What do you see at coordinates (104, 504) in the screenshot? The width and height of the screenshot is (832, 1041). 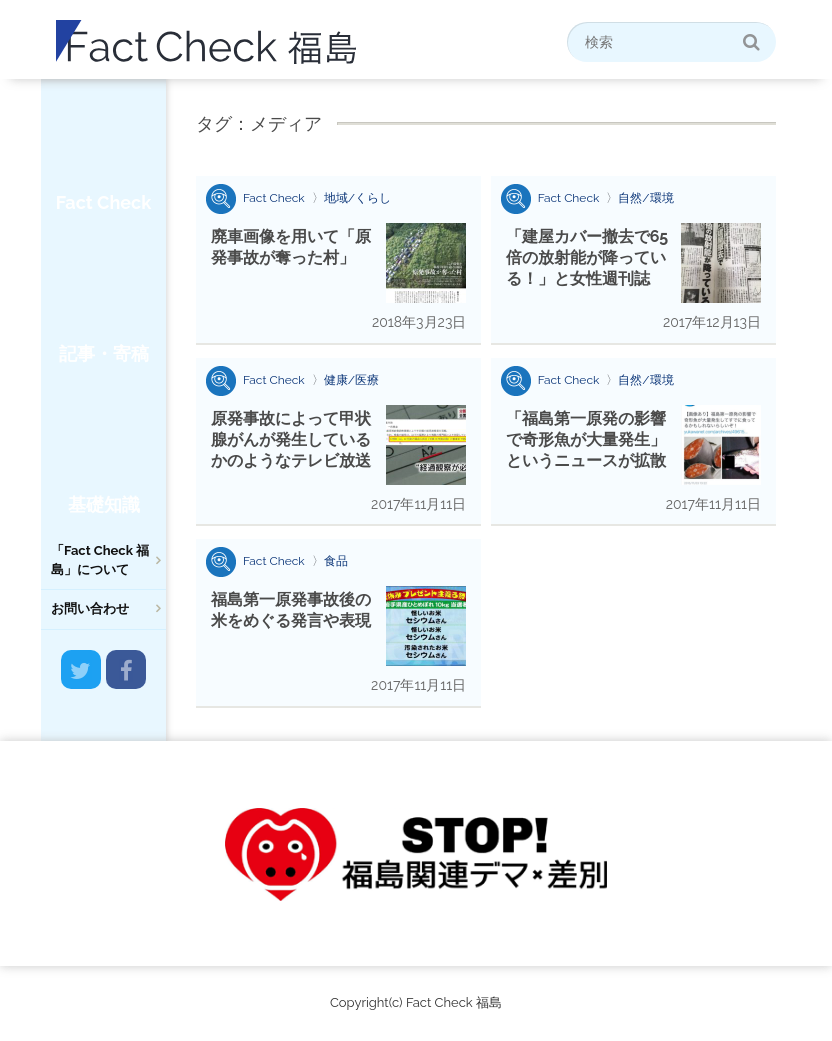 I see `基礎知識` at bounding box center [104, 504].